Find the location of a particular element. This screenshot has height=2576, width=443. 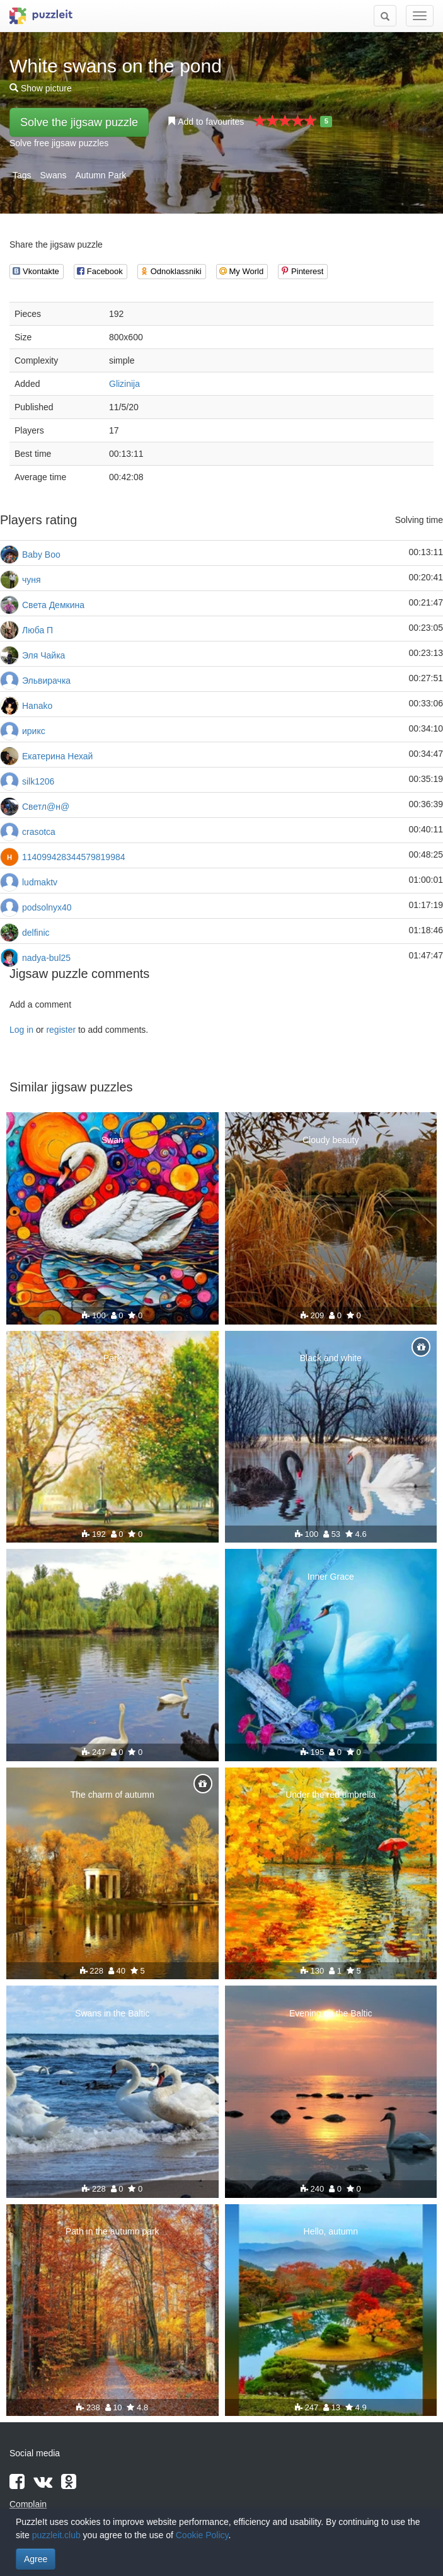

Solve free jigsaw puzzles is located at coordinates (58, 143).